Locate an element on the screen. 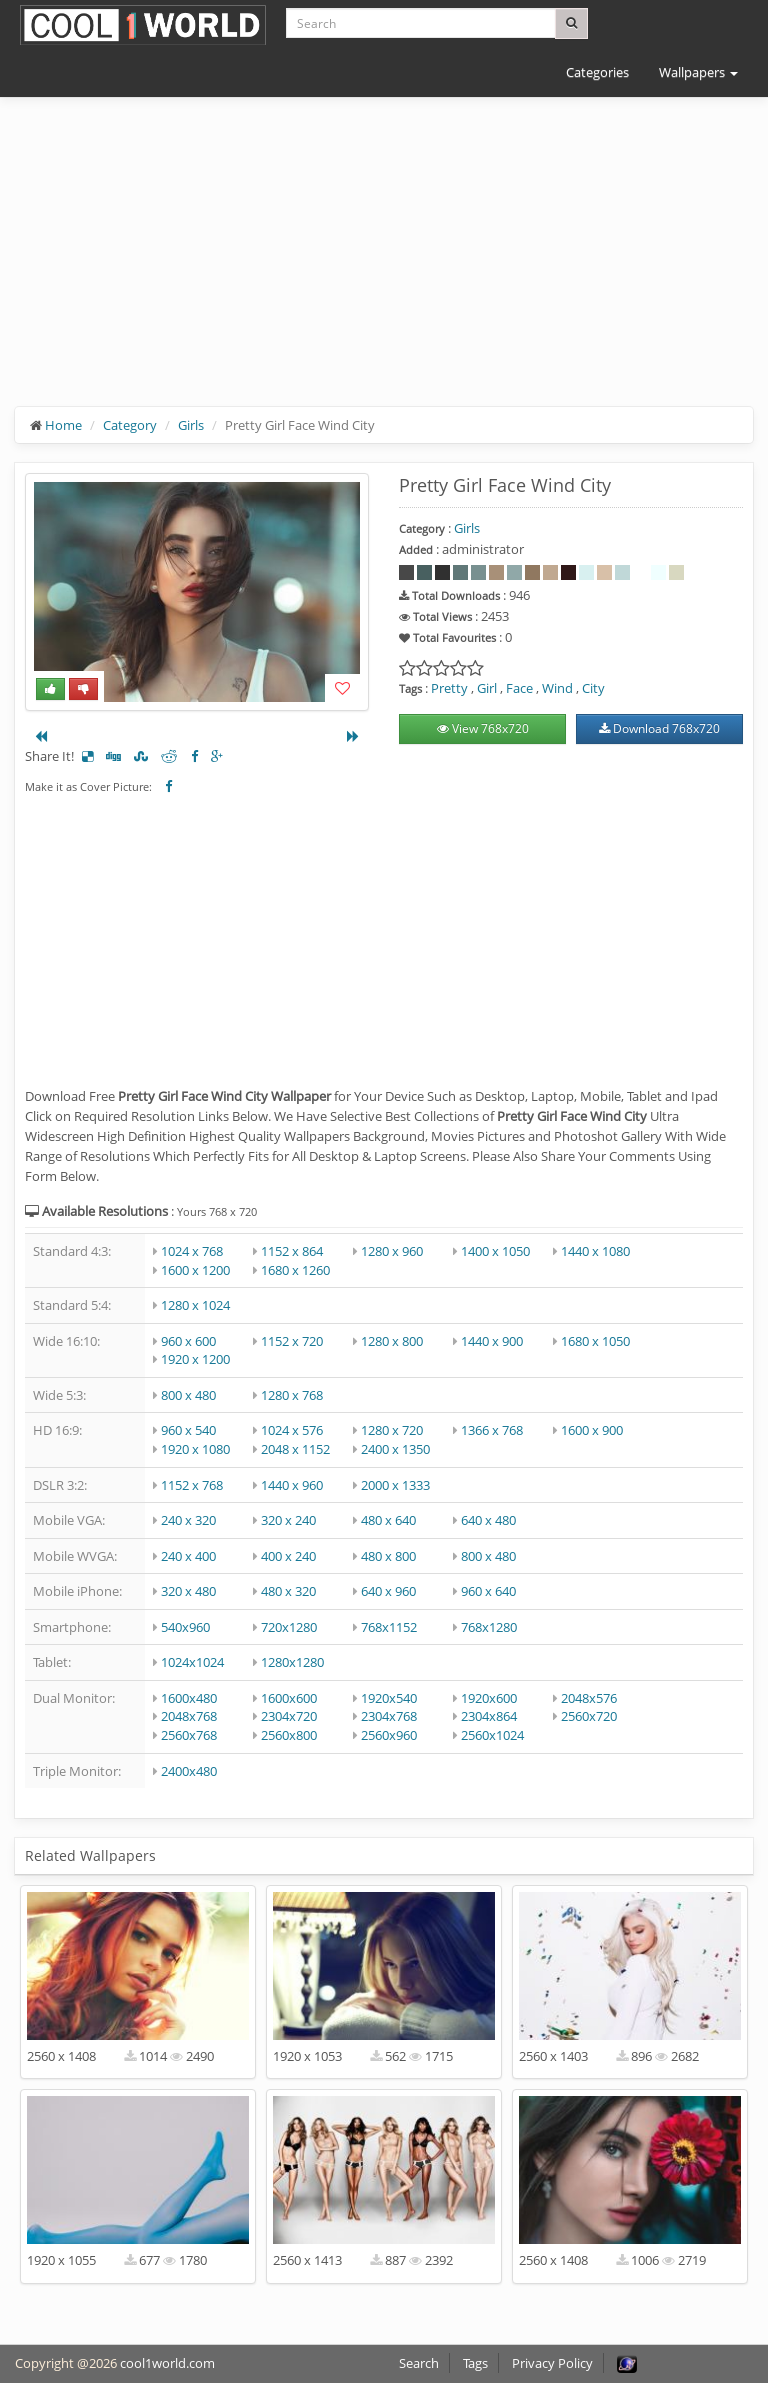 This screenshot has height=2383, width=768. 960 x 540 is located at coordinates (188, 1430).